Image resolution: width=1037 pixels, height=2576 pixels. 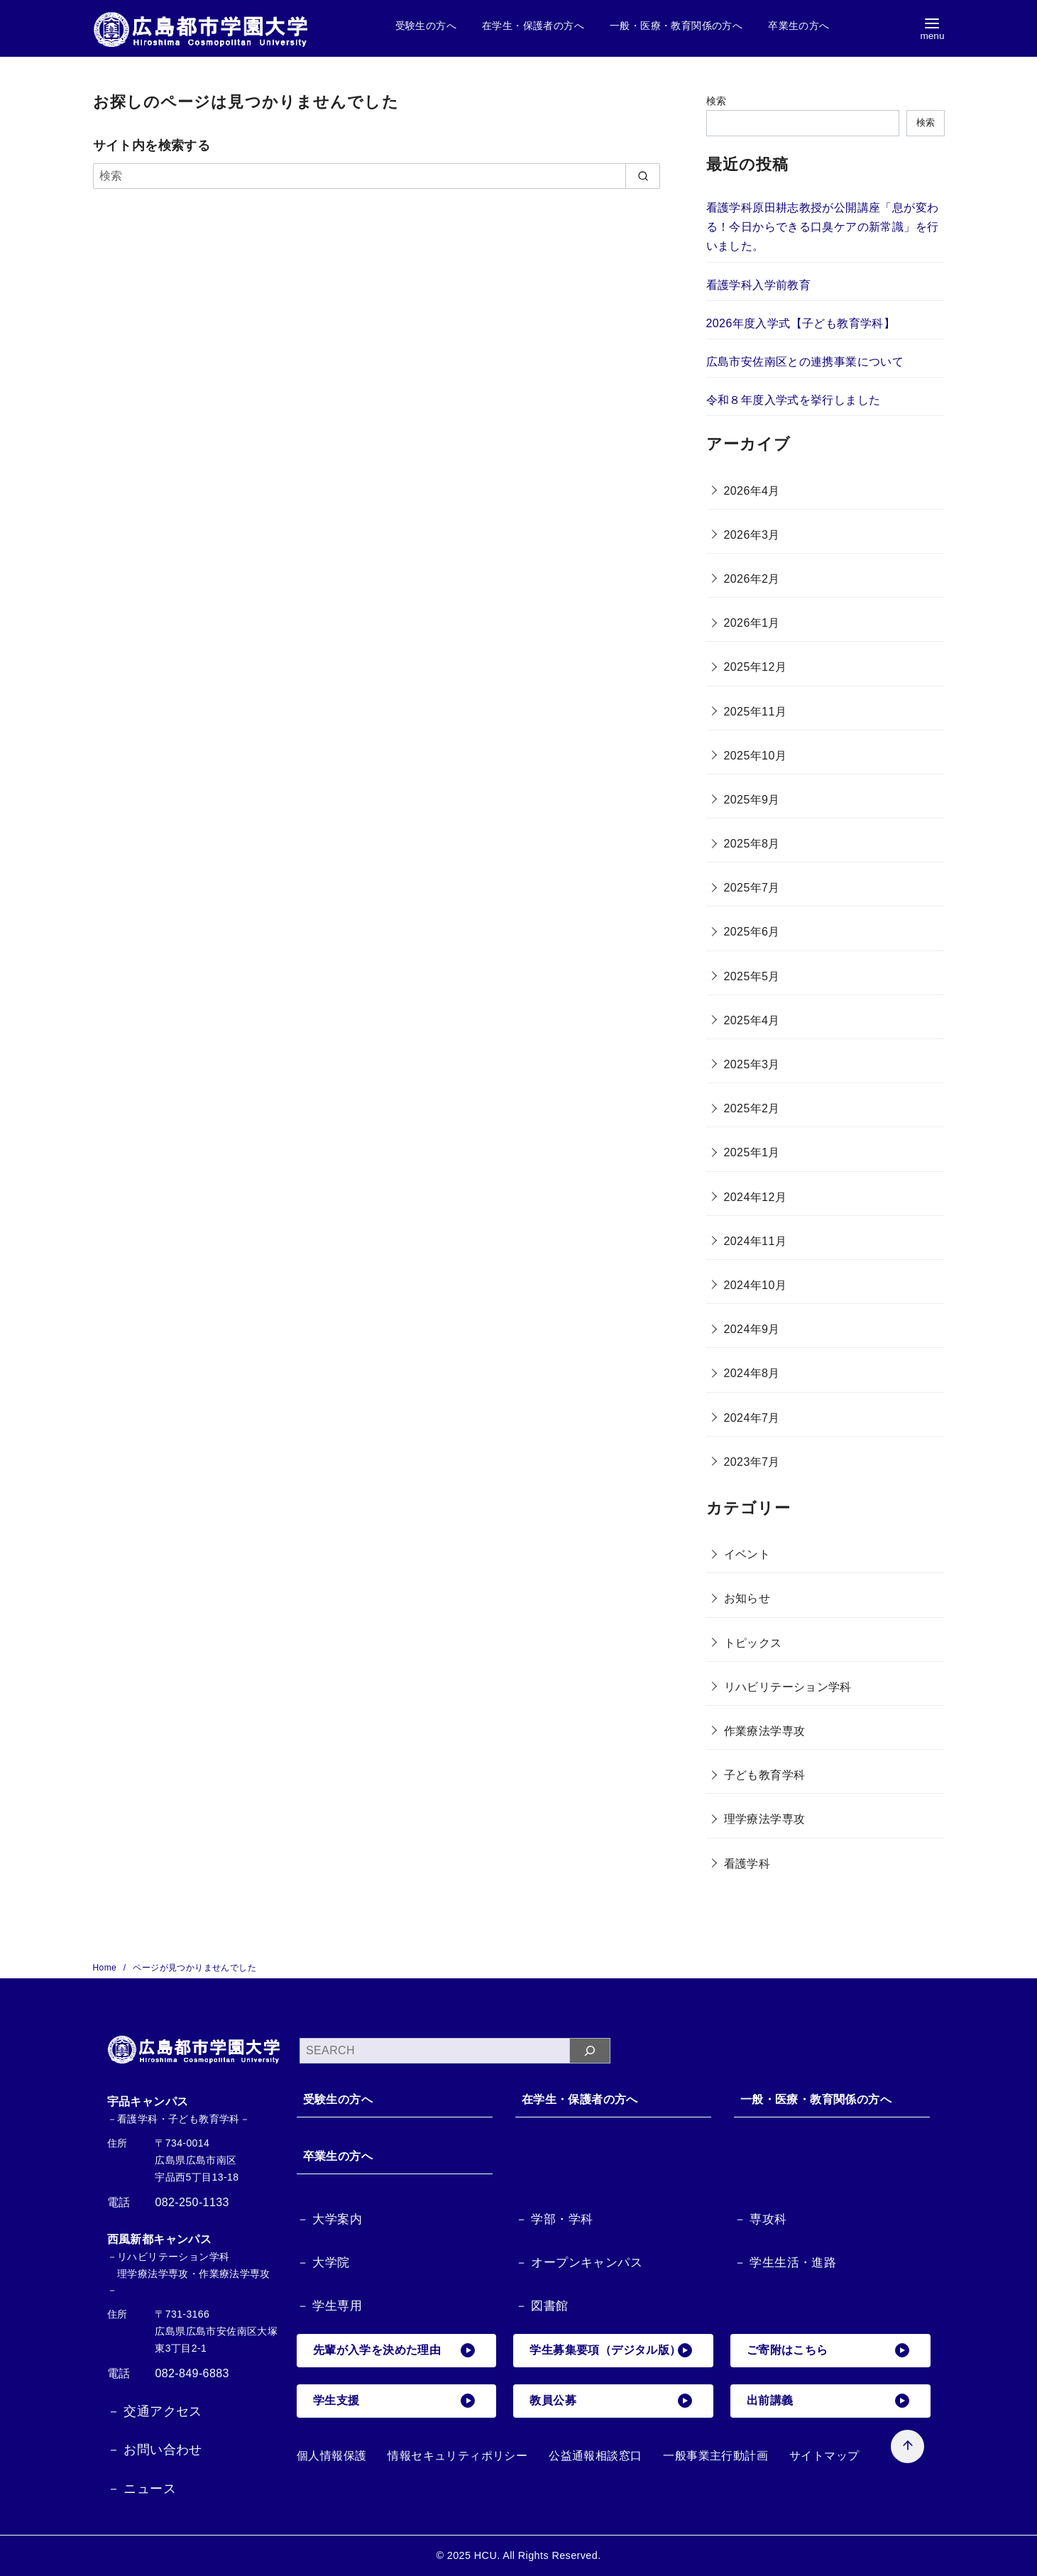 I want to click on 広島市安佐南区との連携事業について, so click(x=805, y=362).